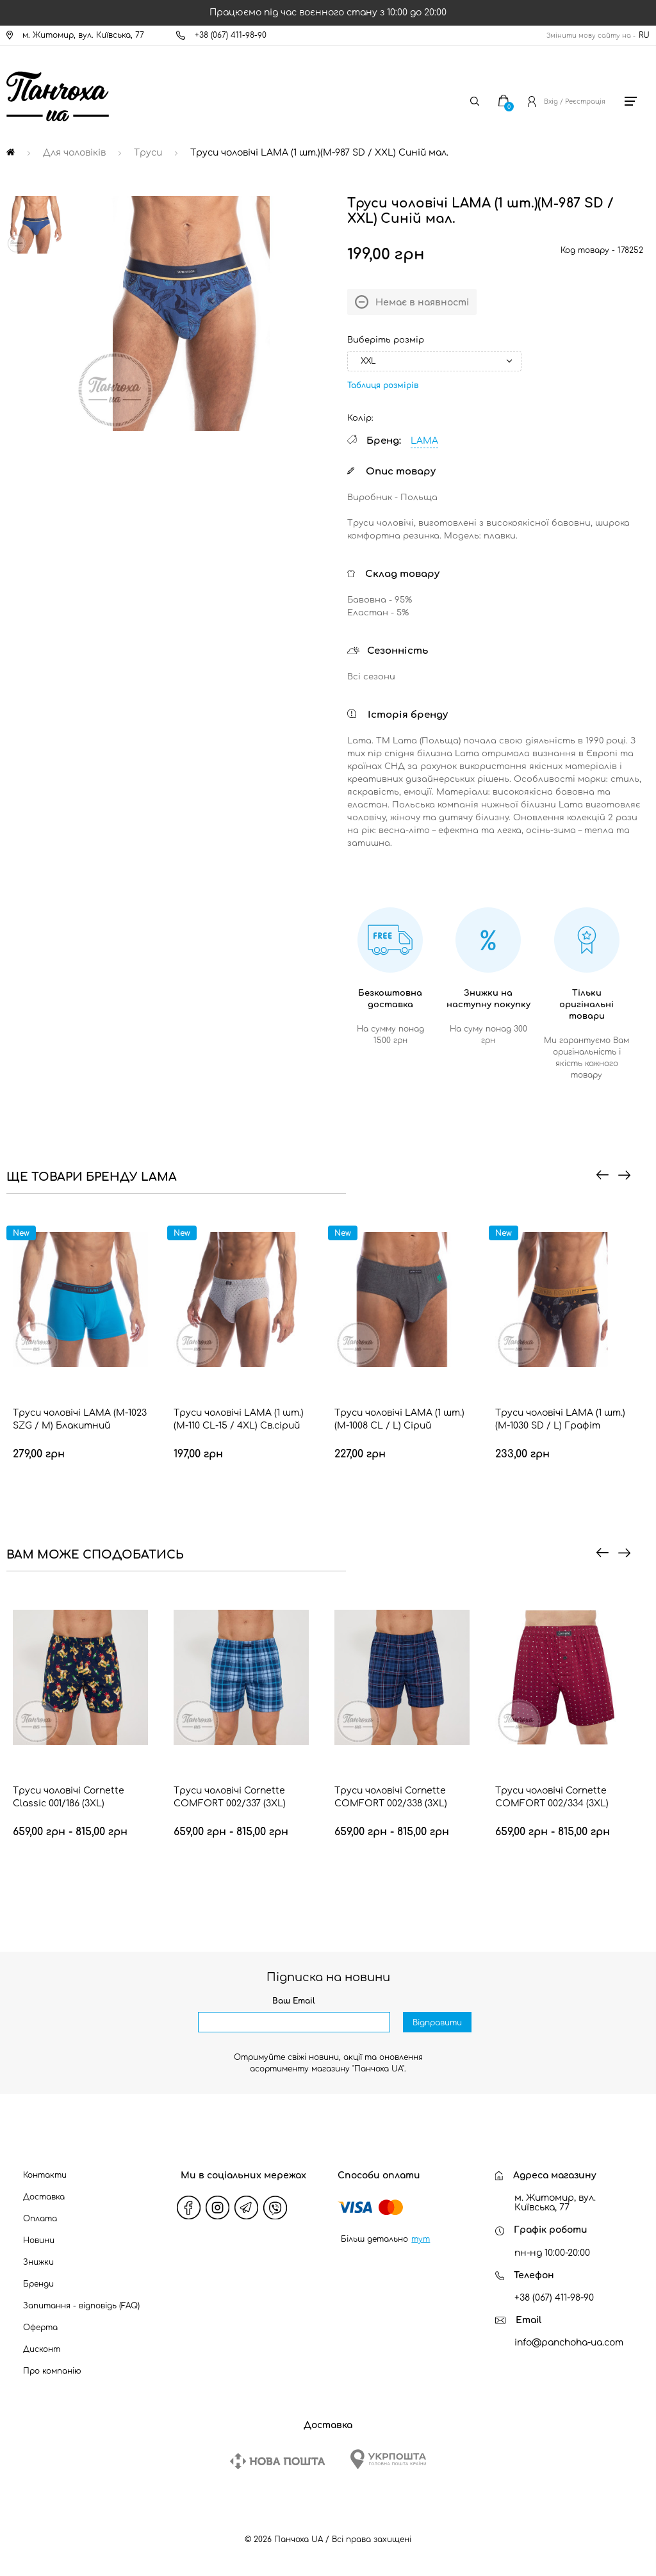 This screenshot has width=656, height=2576. Describe the element at coordinates (41, 2349) in the screenshot. I see `Дисконт` at that location.